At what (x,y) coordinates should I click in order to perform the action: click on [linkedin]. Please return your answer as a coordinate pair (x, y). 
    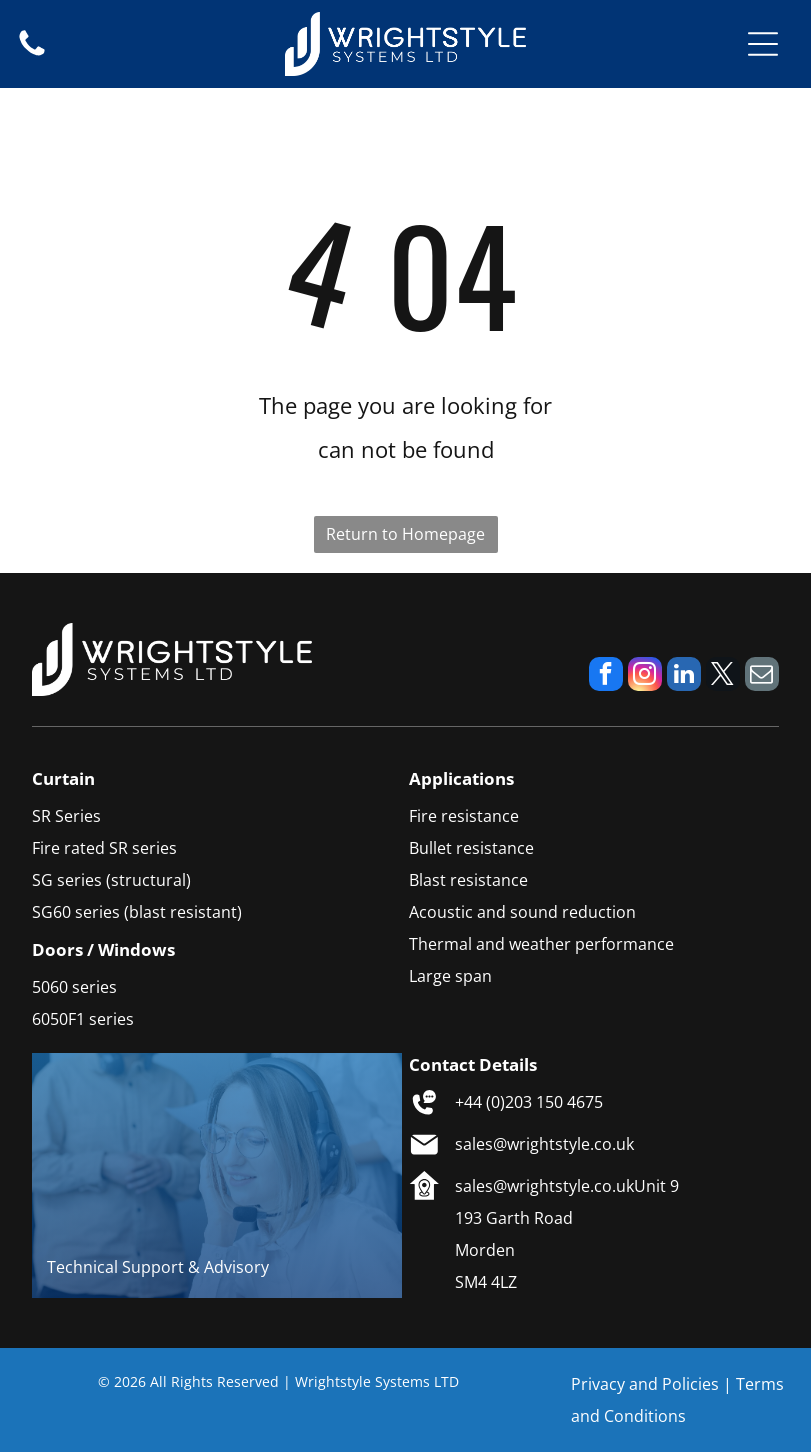
    Looking at the image, I should click on (684, 676).